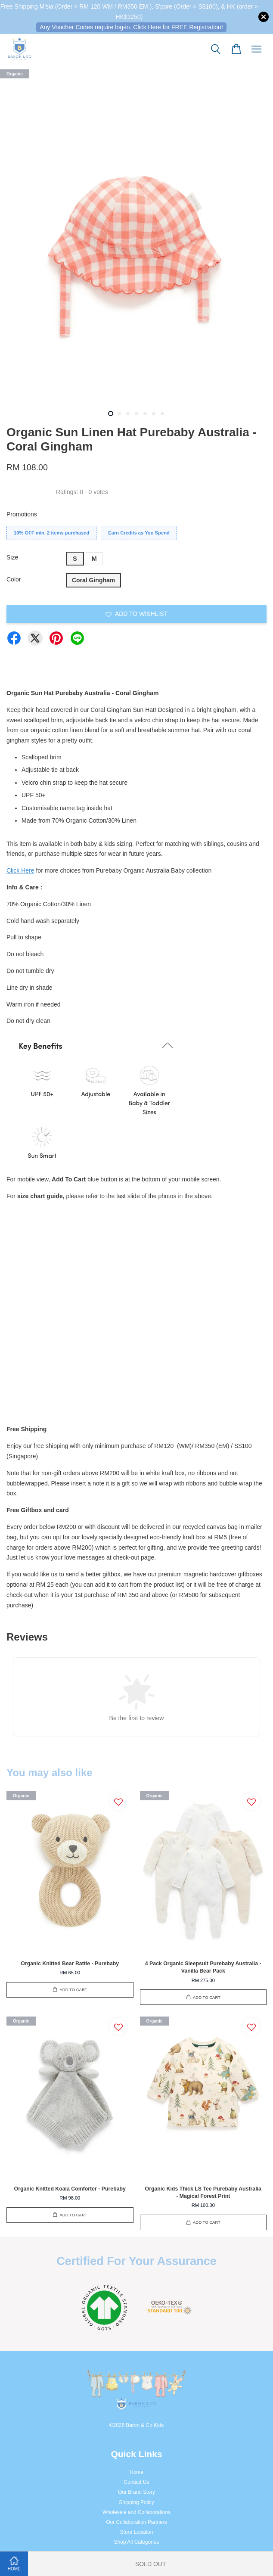 This screenshot has width=273, height=2576. I want to click on Promotions, so click(21, 514).